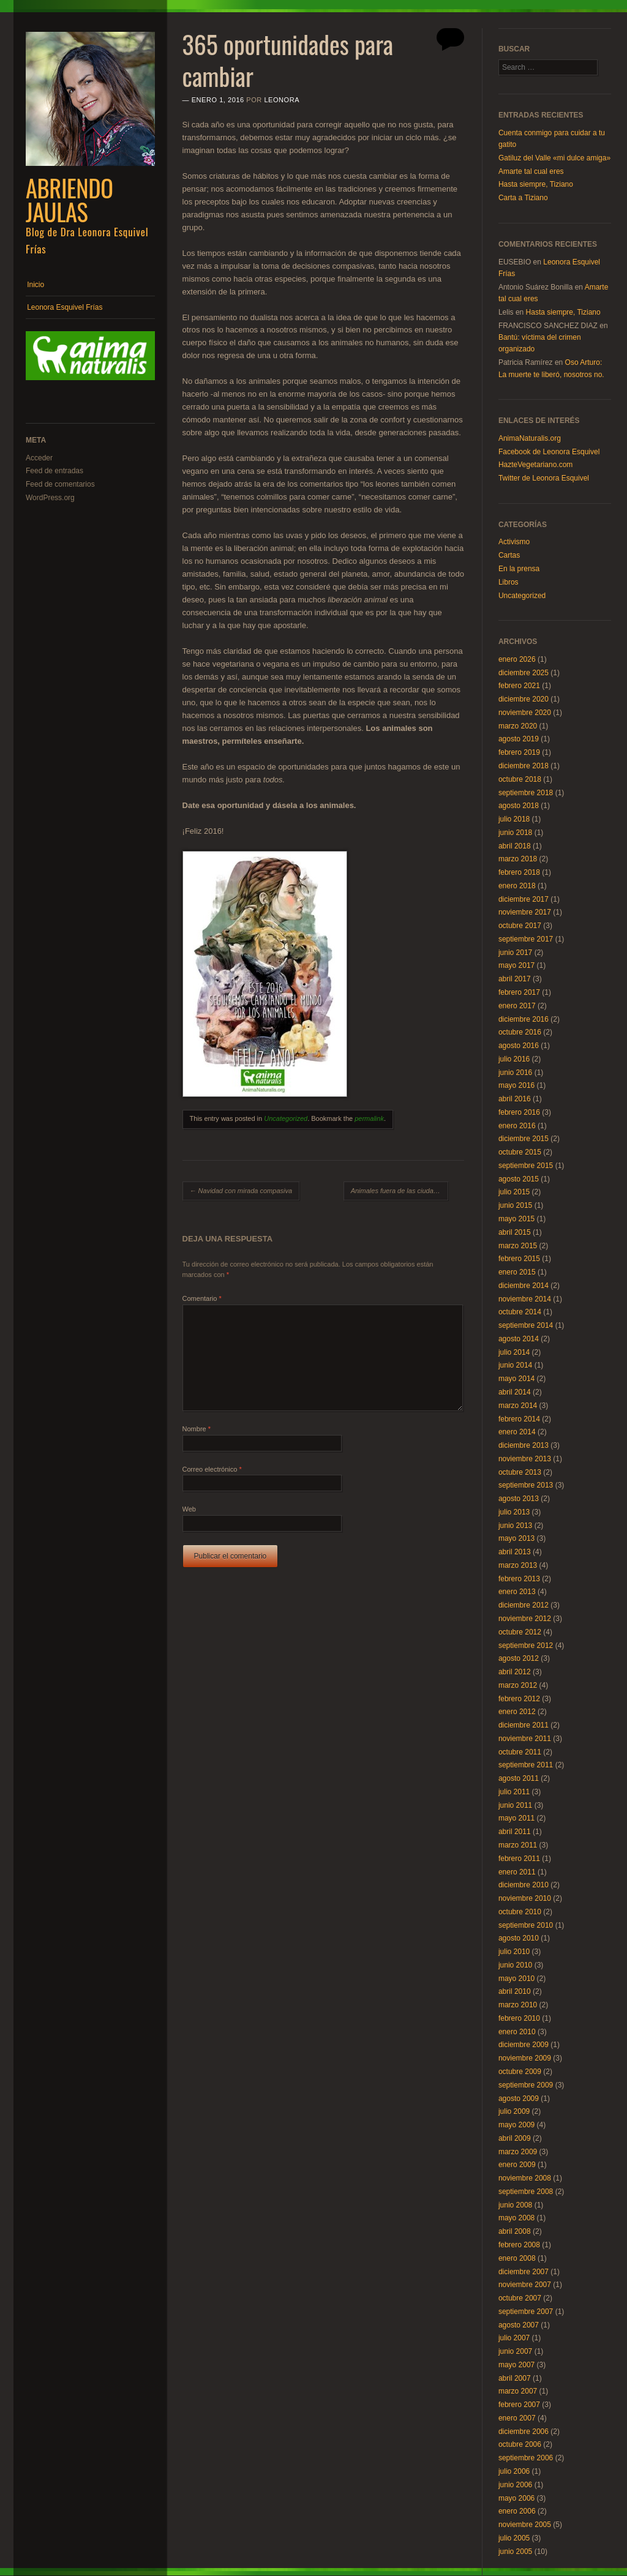  What do you see at coordinates (518, 1045) in the screenshot?
I see `agosto 2016` at bounding box center [518, 1045].